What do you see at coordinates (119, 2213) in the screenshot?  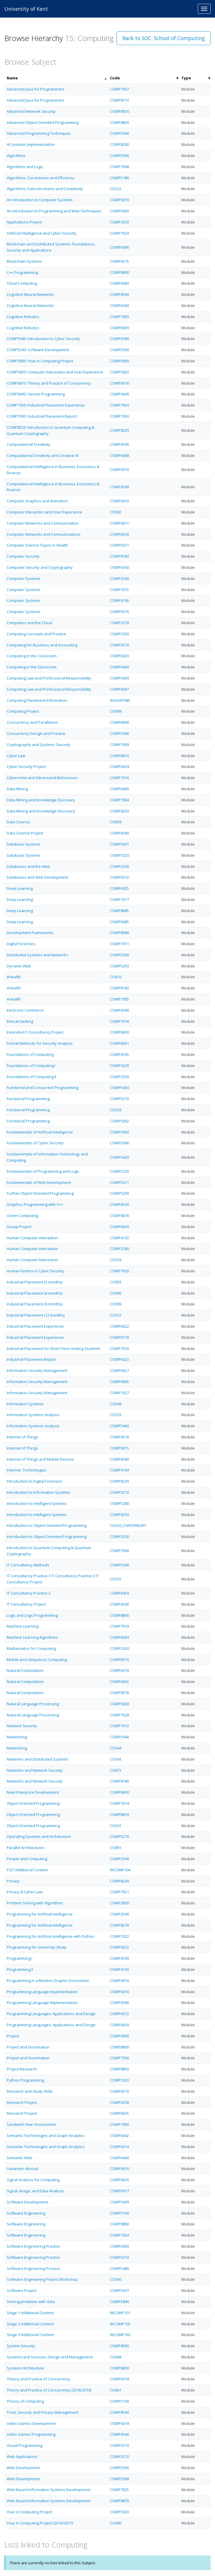 I see `COMP5100` at bounding box center [119, 2213].